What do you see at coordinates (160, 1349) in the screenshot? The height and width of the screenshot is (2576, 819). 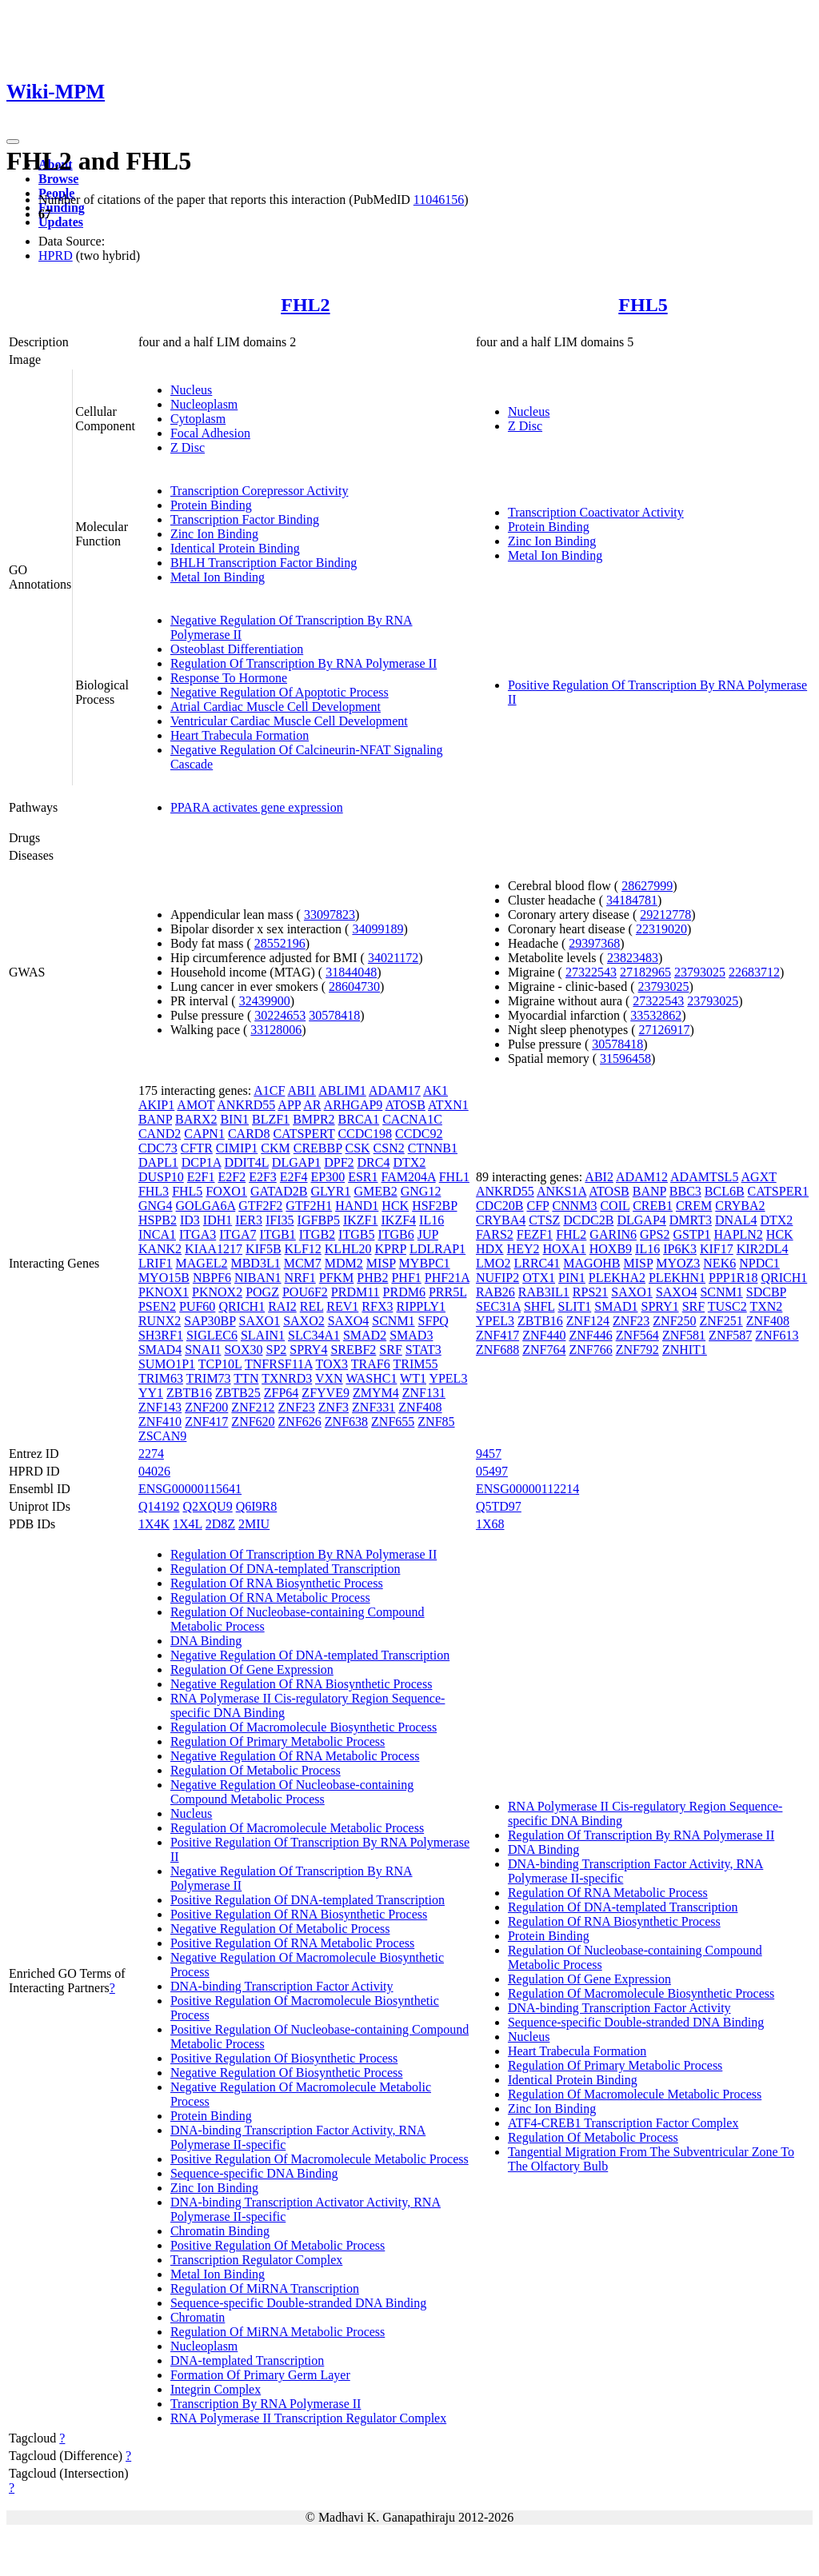 I see `SMAD4` at bounding box center [160, 1349].